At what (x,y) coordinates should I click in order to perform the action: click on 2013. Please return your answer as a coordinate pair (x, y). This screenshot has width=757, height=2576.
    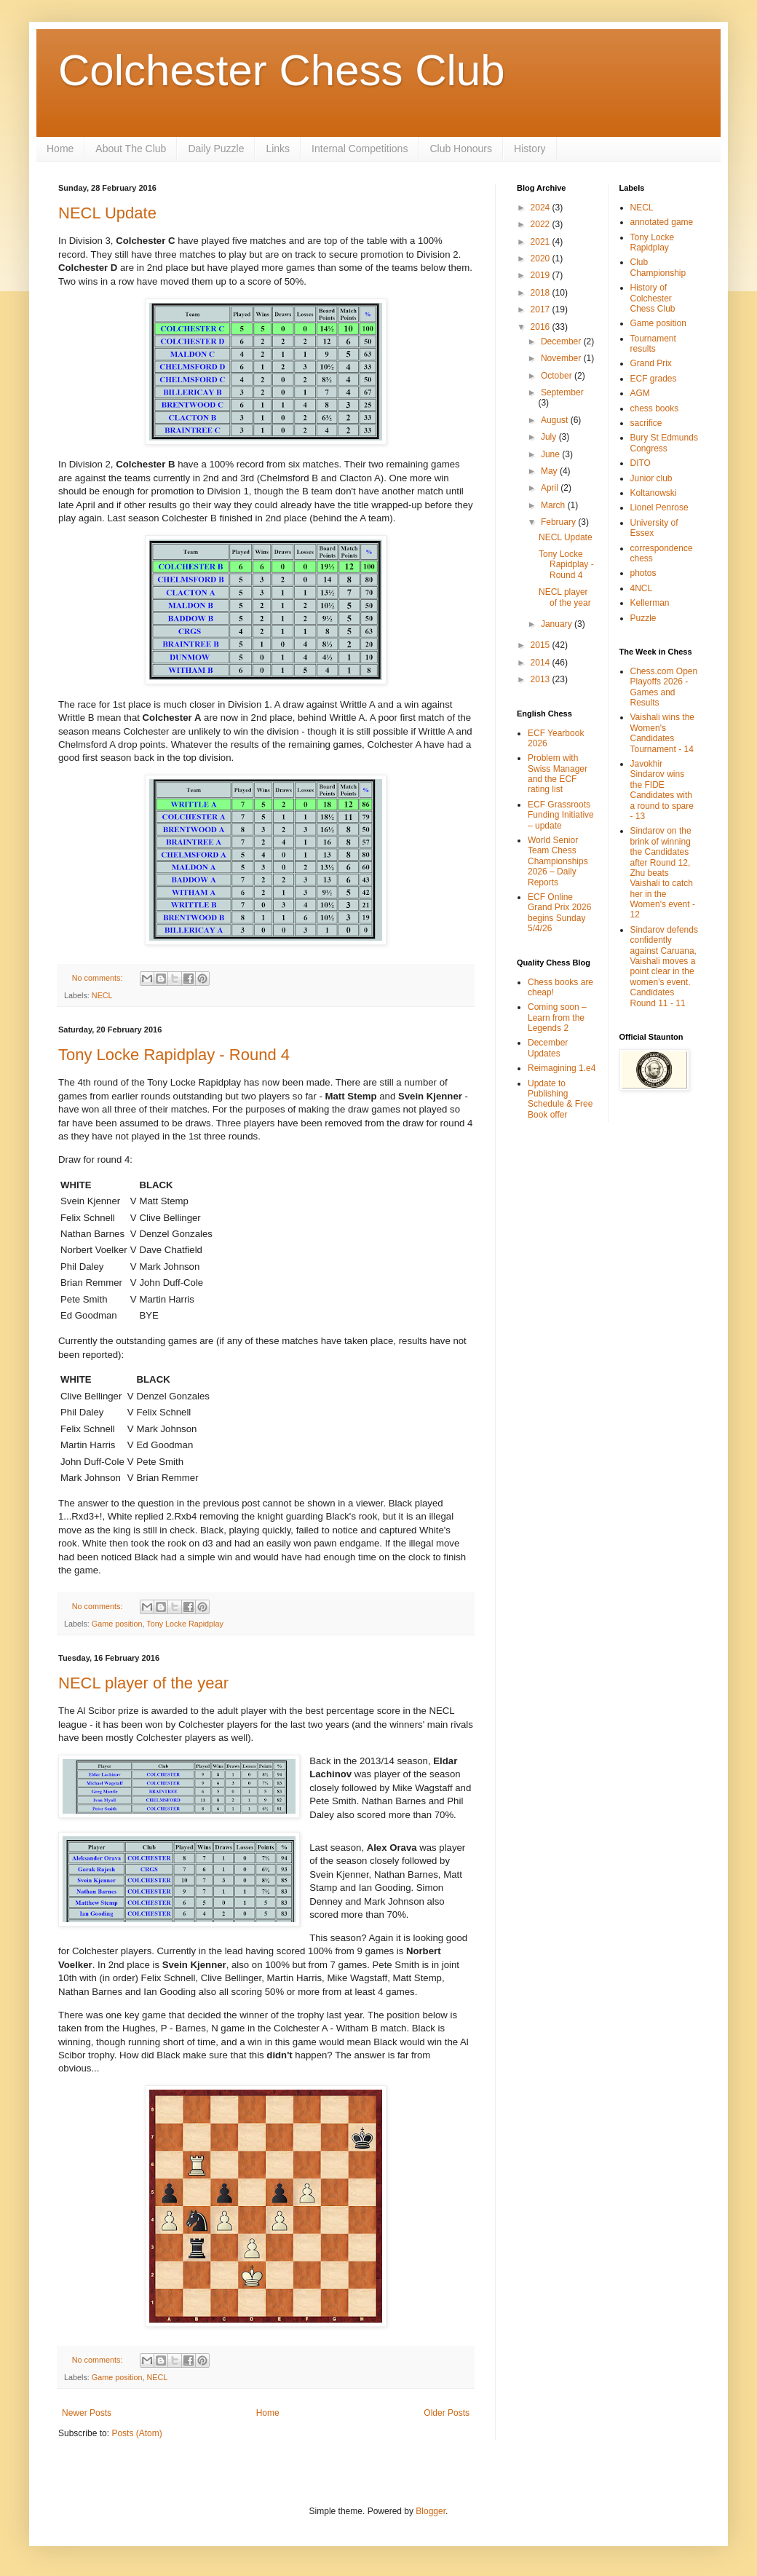
    Looking at the image, I should click on (541, 679).